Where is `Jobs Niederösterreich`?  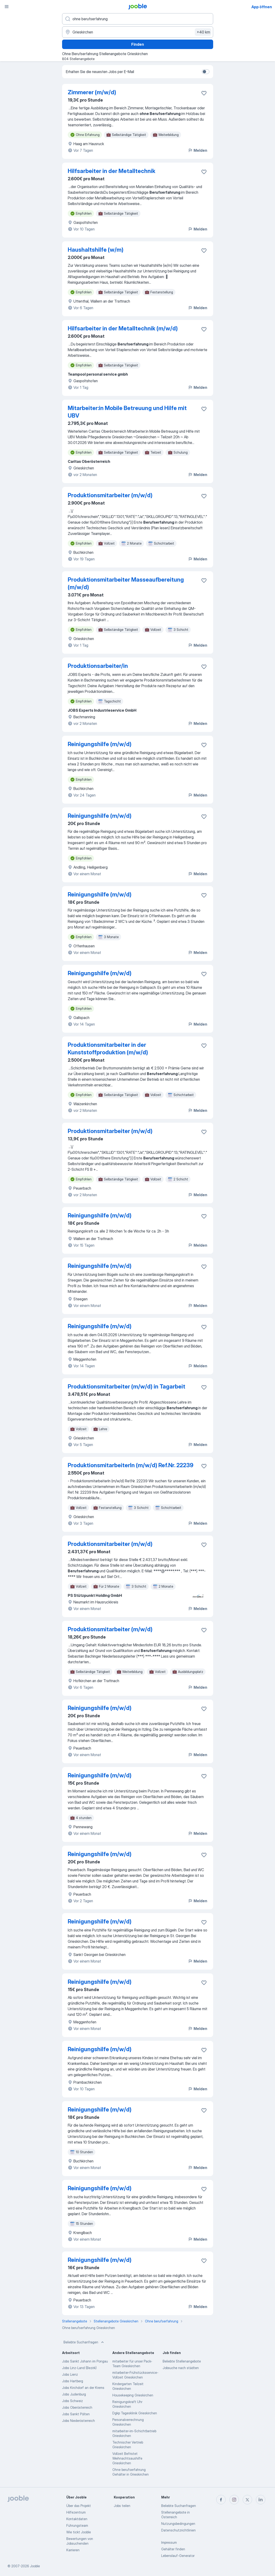 Jobs Niederösterreich is located at coordinates (78, 2421).